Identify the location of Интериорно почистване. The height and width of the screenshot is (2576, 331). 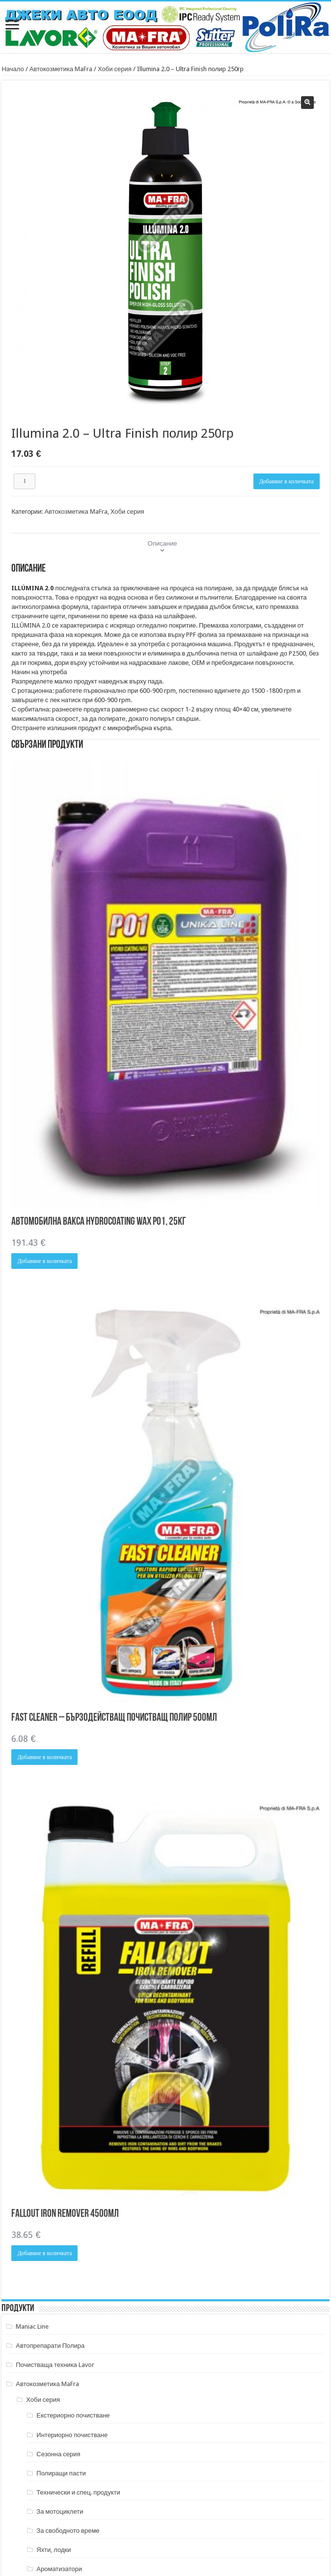
(72, 2435).